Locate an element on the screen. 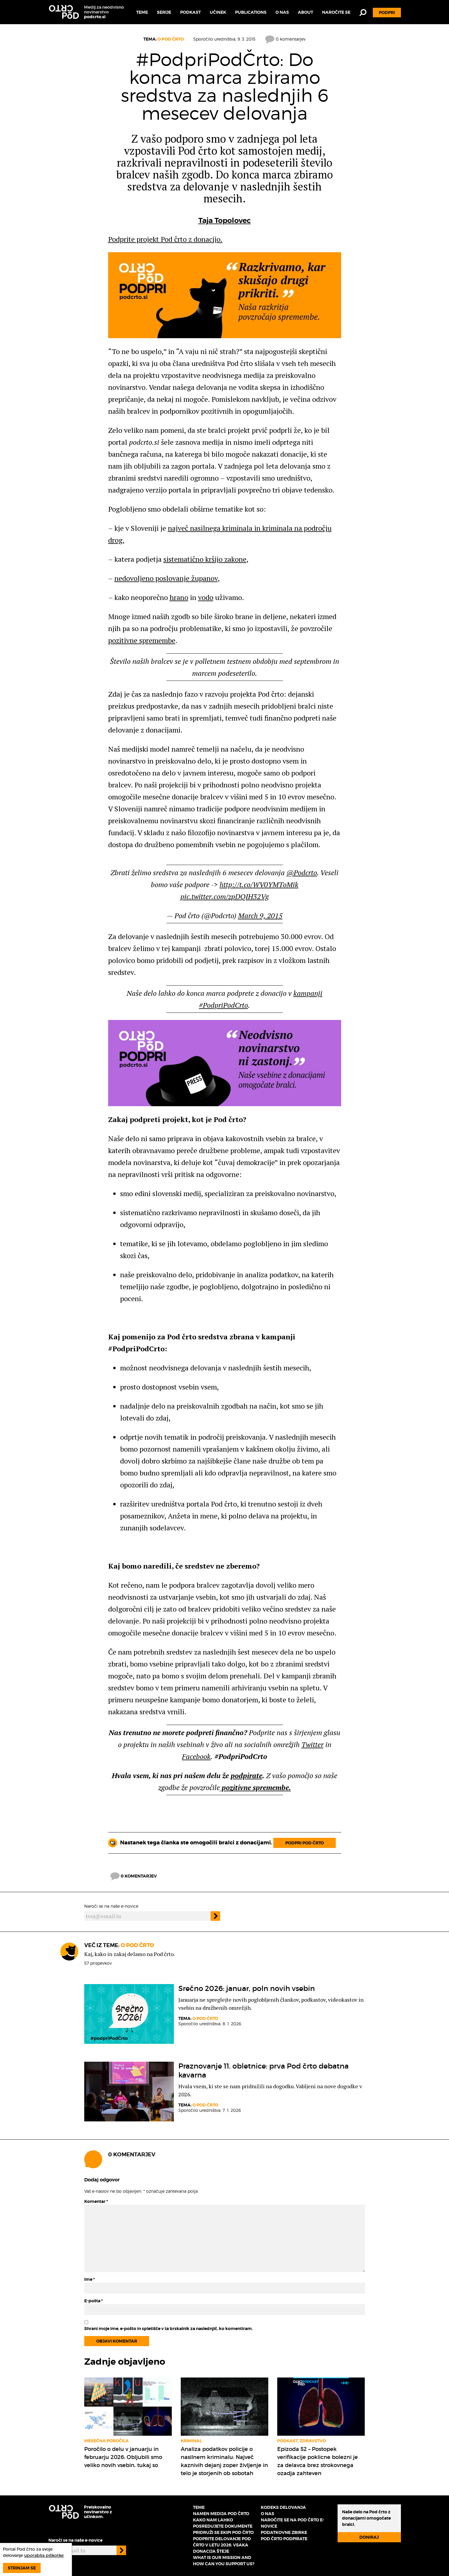 This screenshot has width=449, height=2576. Shrani moje ime, e-pošto in spletišče v ta brskalnik za naslednjič, ko komentiram. is located at coordinates (168, 2328).